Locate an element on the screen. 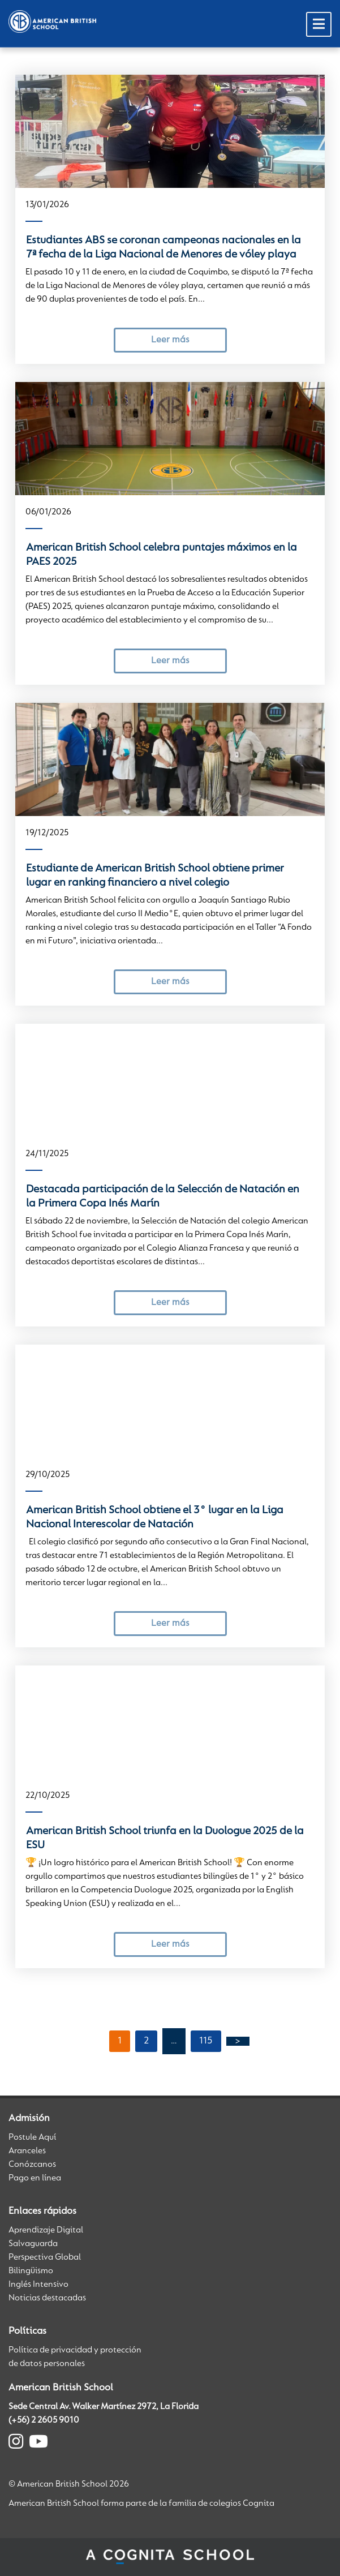  Estudiante de American British School obtiene primer lugar en ranking financiero a nivel colegio is located at coordinates (155, 875).